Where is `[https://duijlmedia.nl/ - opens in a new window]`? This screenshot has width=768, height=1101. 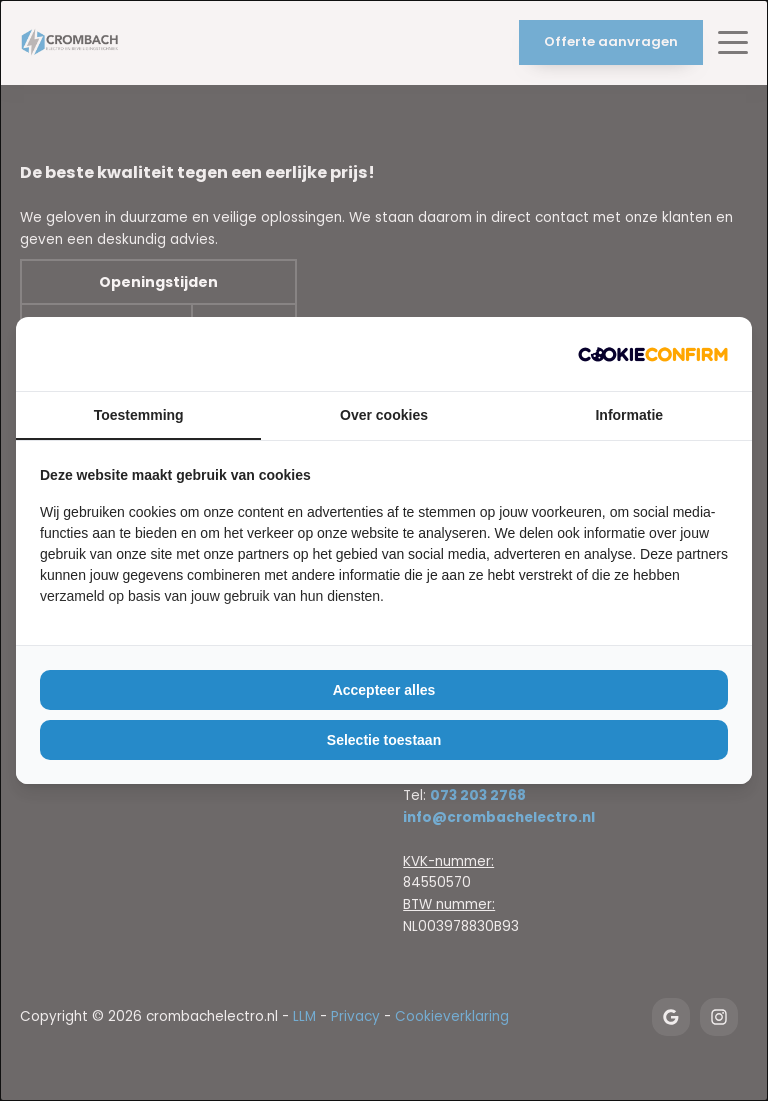
[https://duijlmedia.nl/ - opens in a new window] is located at coordinates (653, 354).